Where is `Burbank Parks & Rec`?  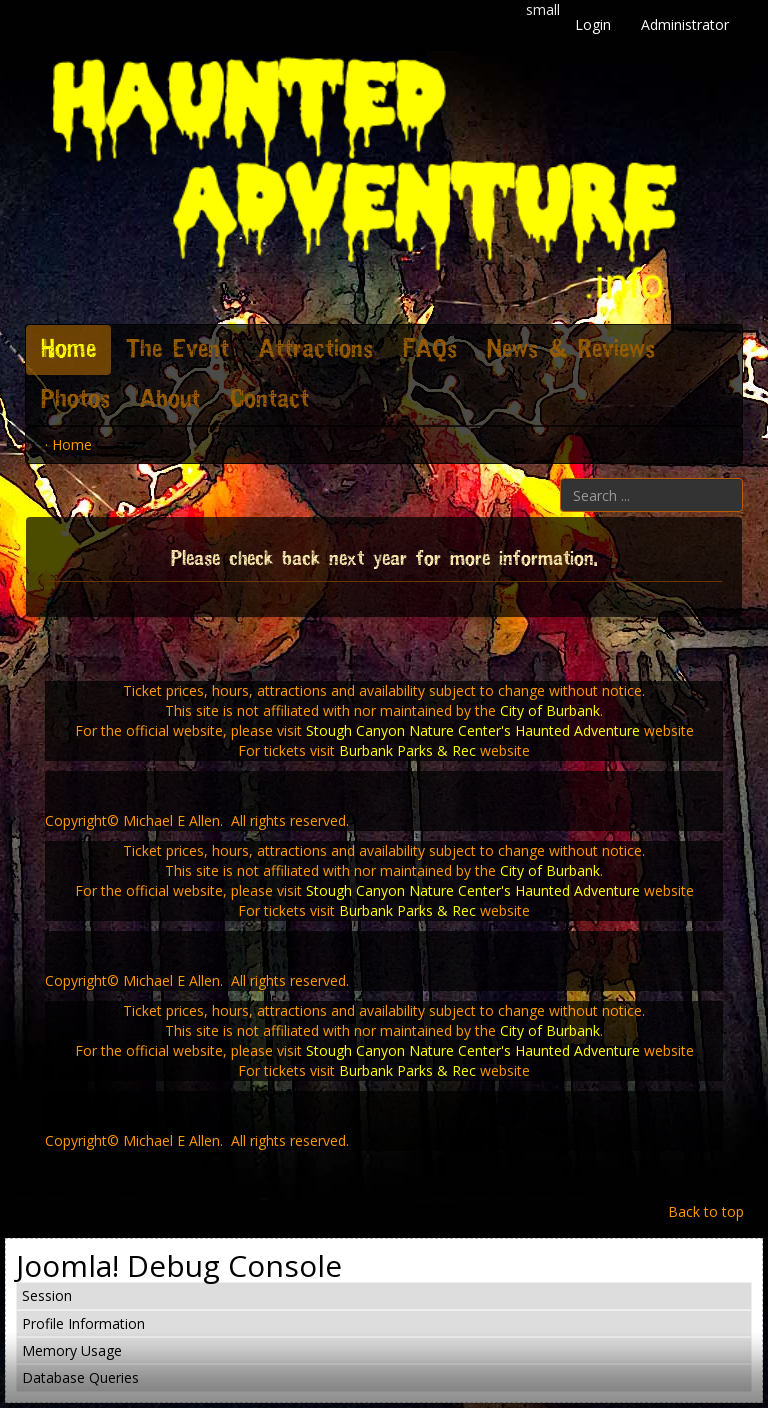
Burbank Parks & Rec is located at coordinates (407, 750).